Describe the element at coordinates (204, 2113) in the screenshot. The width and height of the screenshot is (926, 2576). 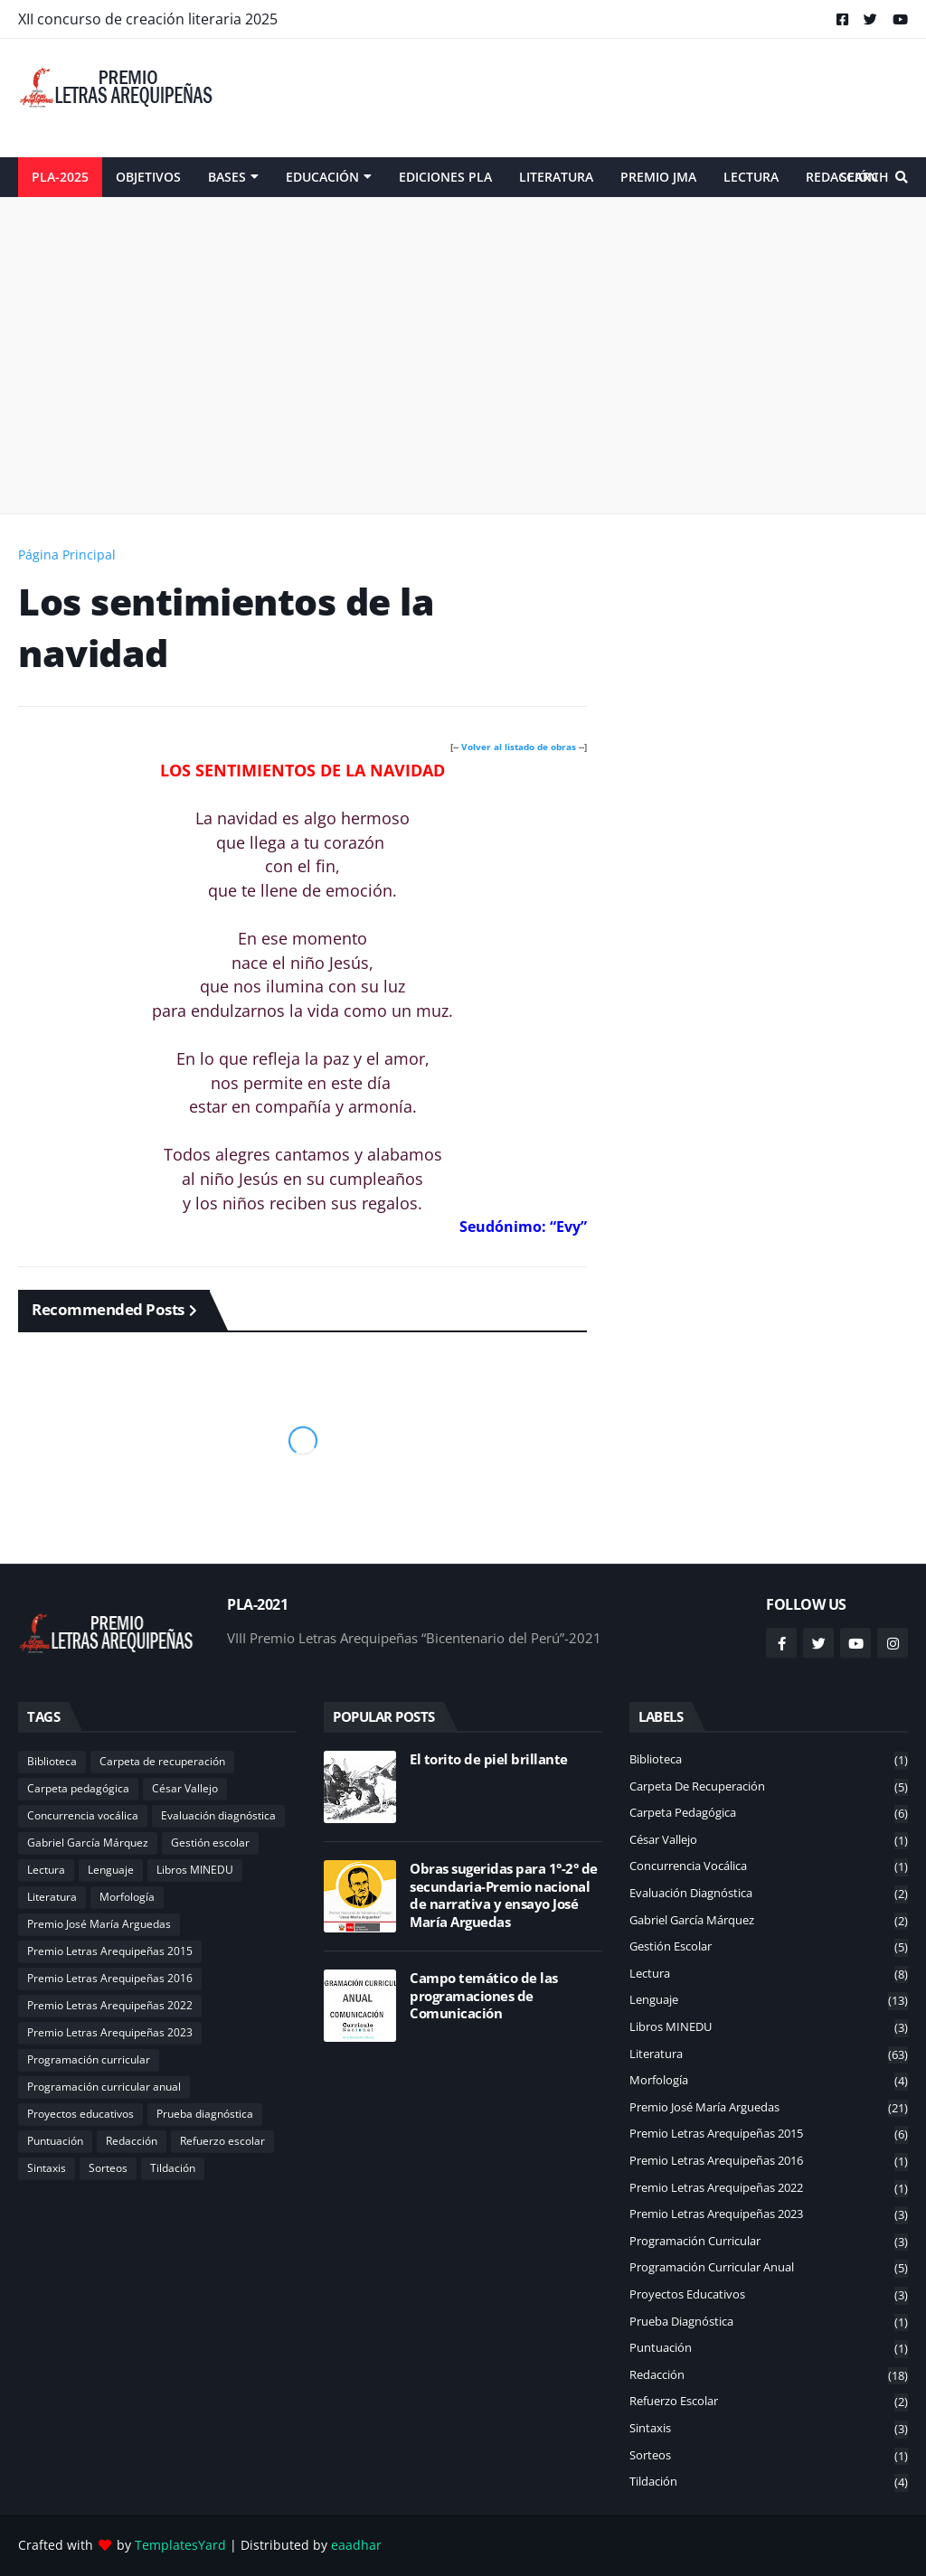
I see `Prueba diagnóstica` at that location.